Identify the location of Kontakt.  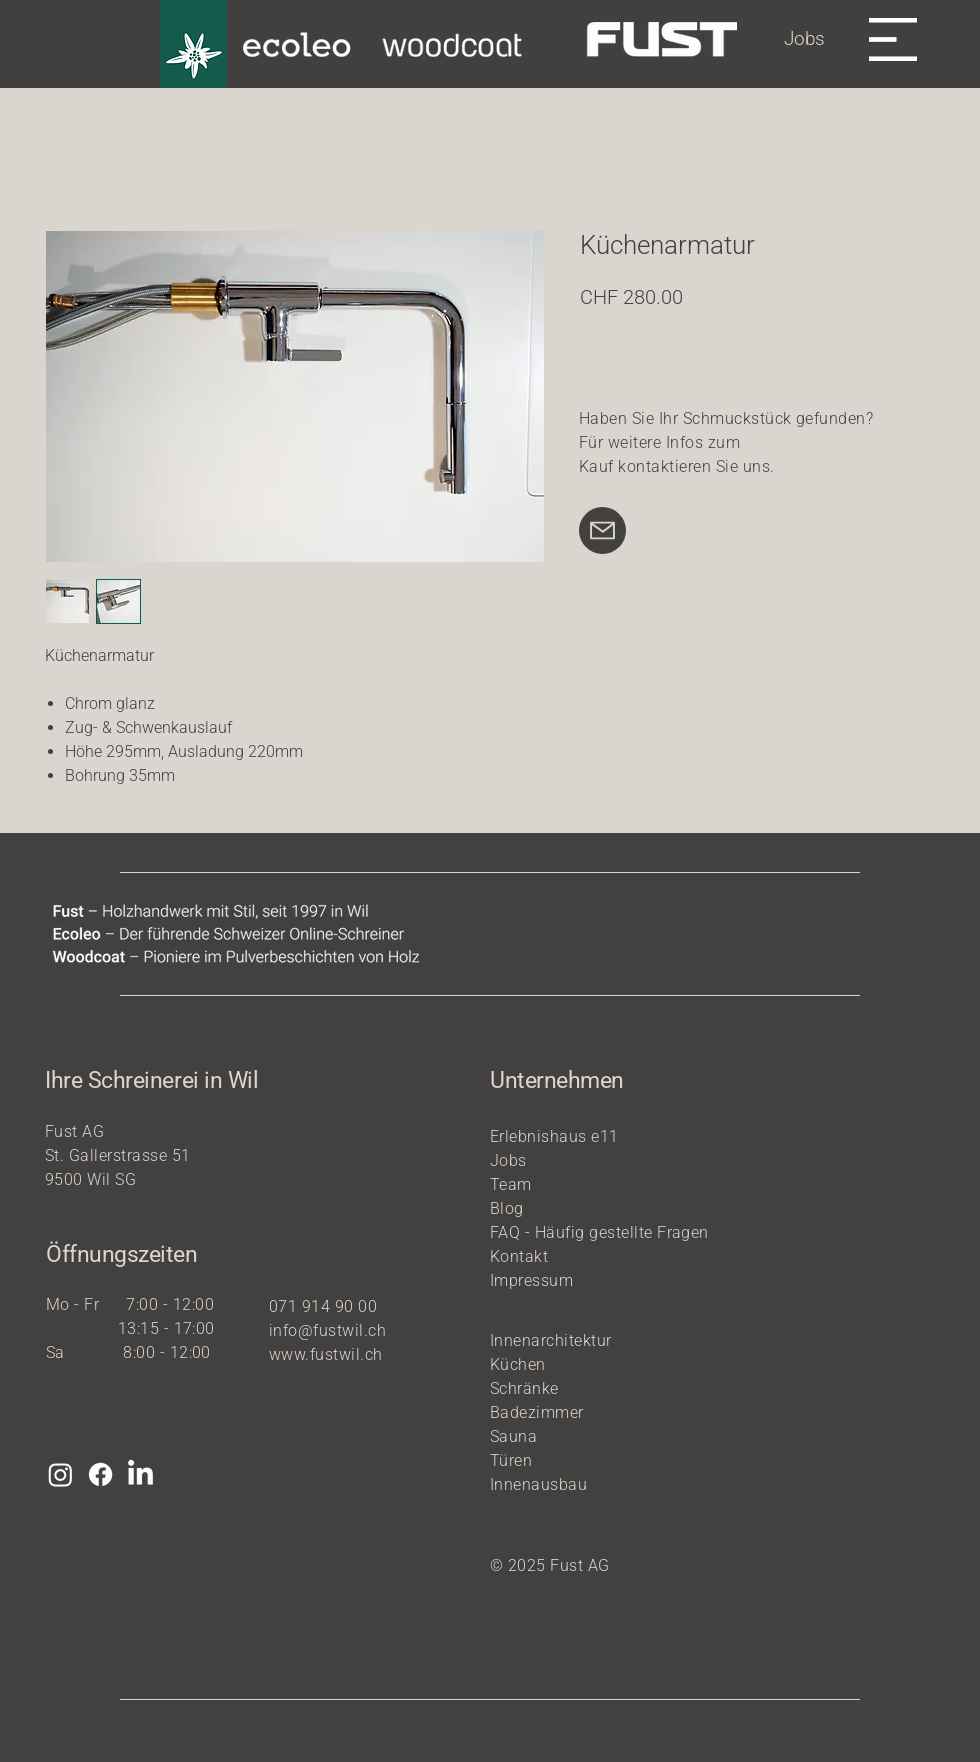
(519, 1256).